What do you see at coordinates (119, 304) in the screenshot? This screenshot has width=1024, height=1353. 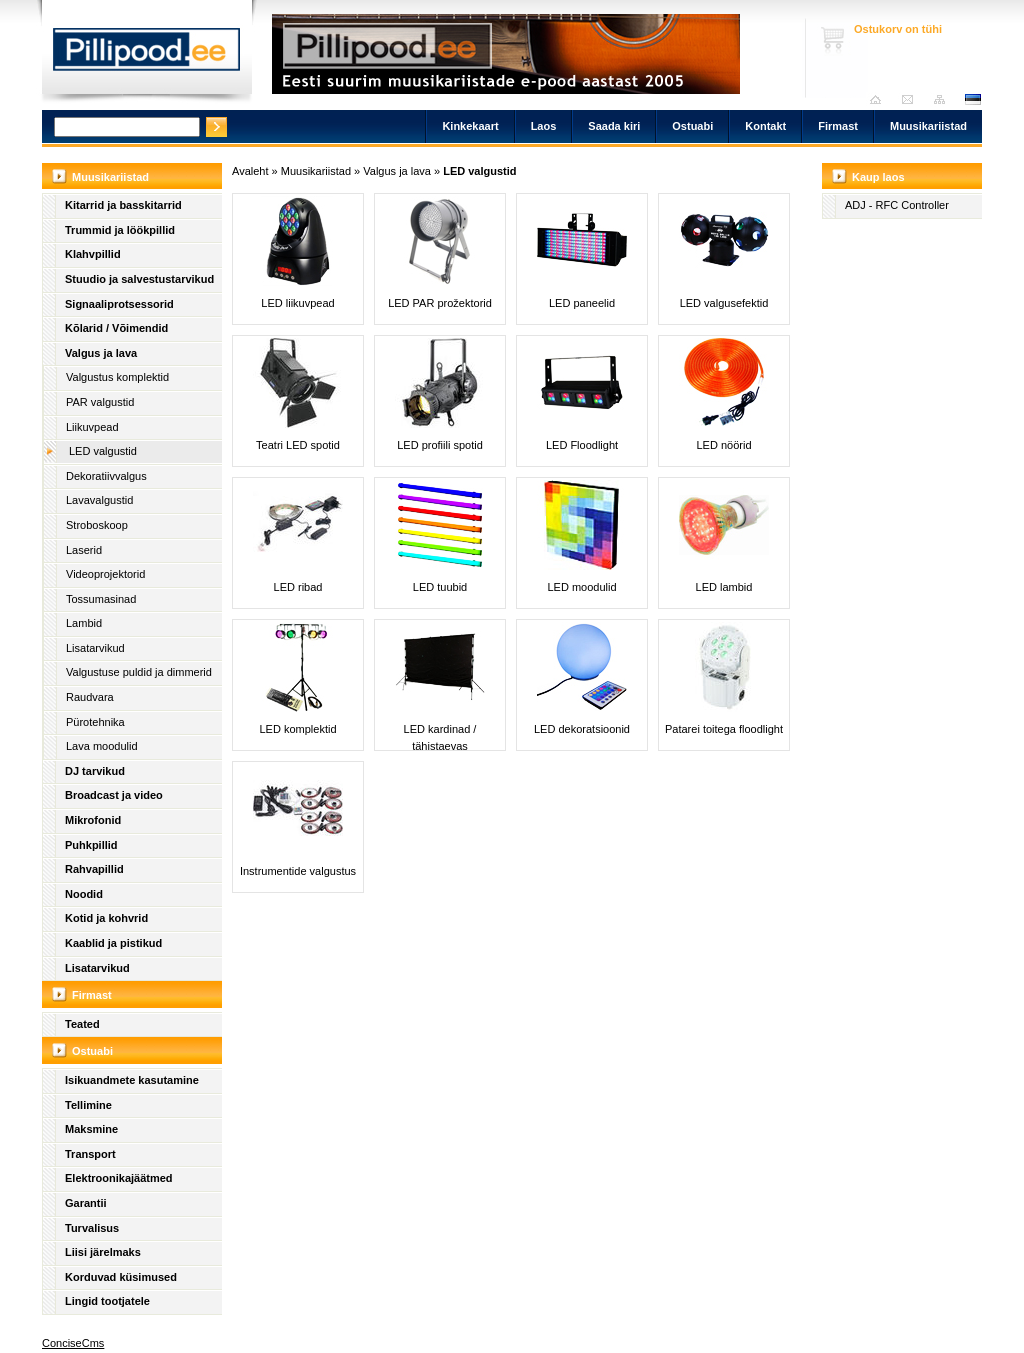 I see `Signaaliprotsessorid` at bounding box center [119, 304].